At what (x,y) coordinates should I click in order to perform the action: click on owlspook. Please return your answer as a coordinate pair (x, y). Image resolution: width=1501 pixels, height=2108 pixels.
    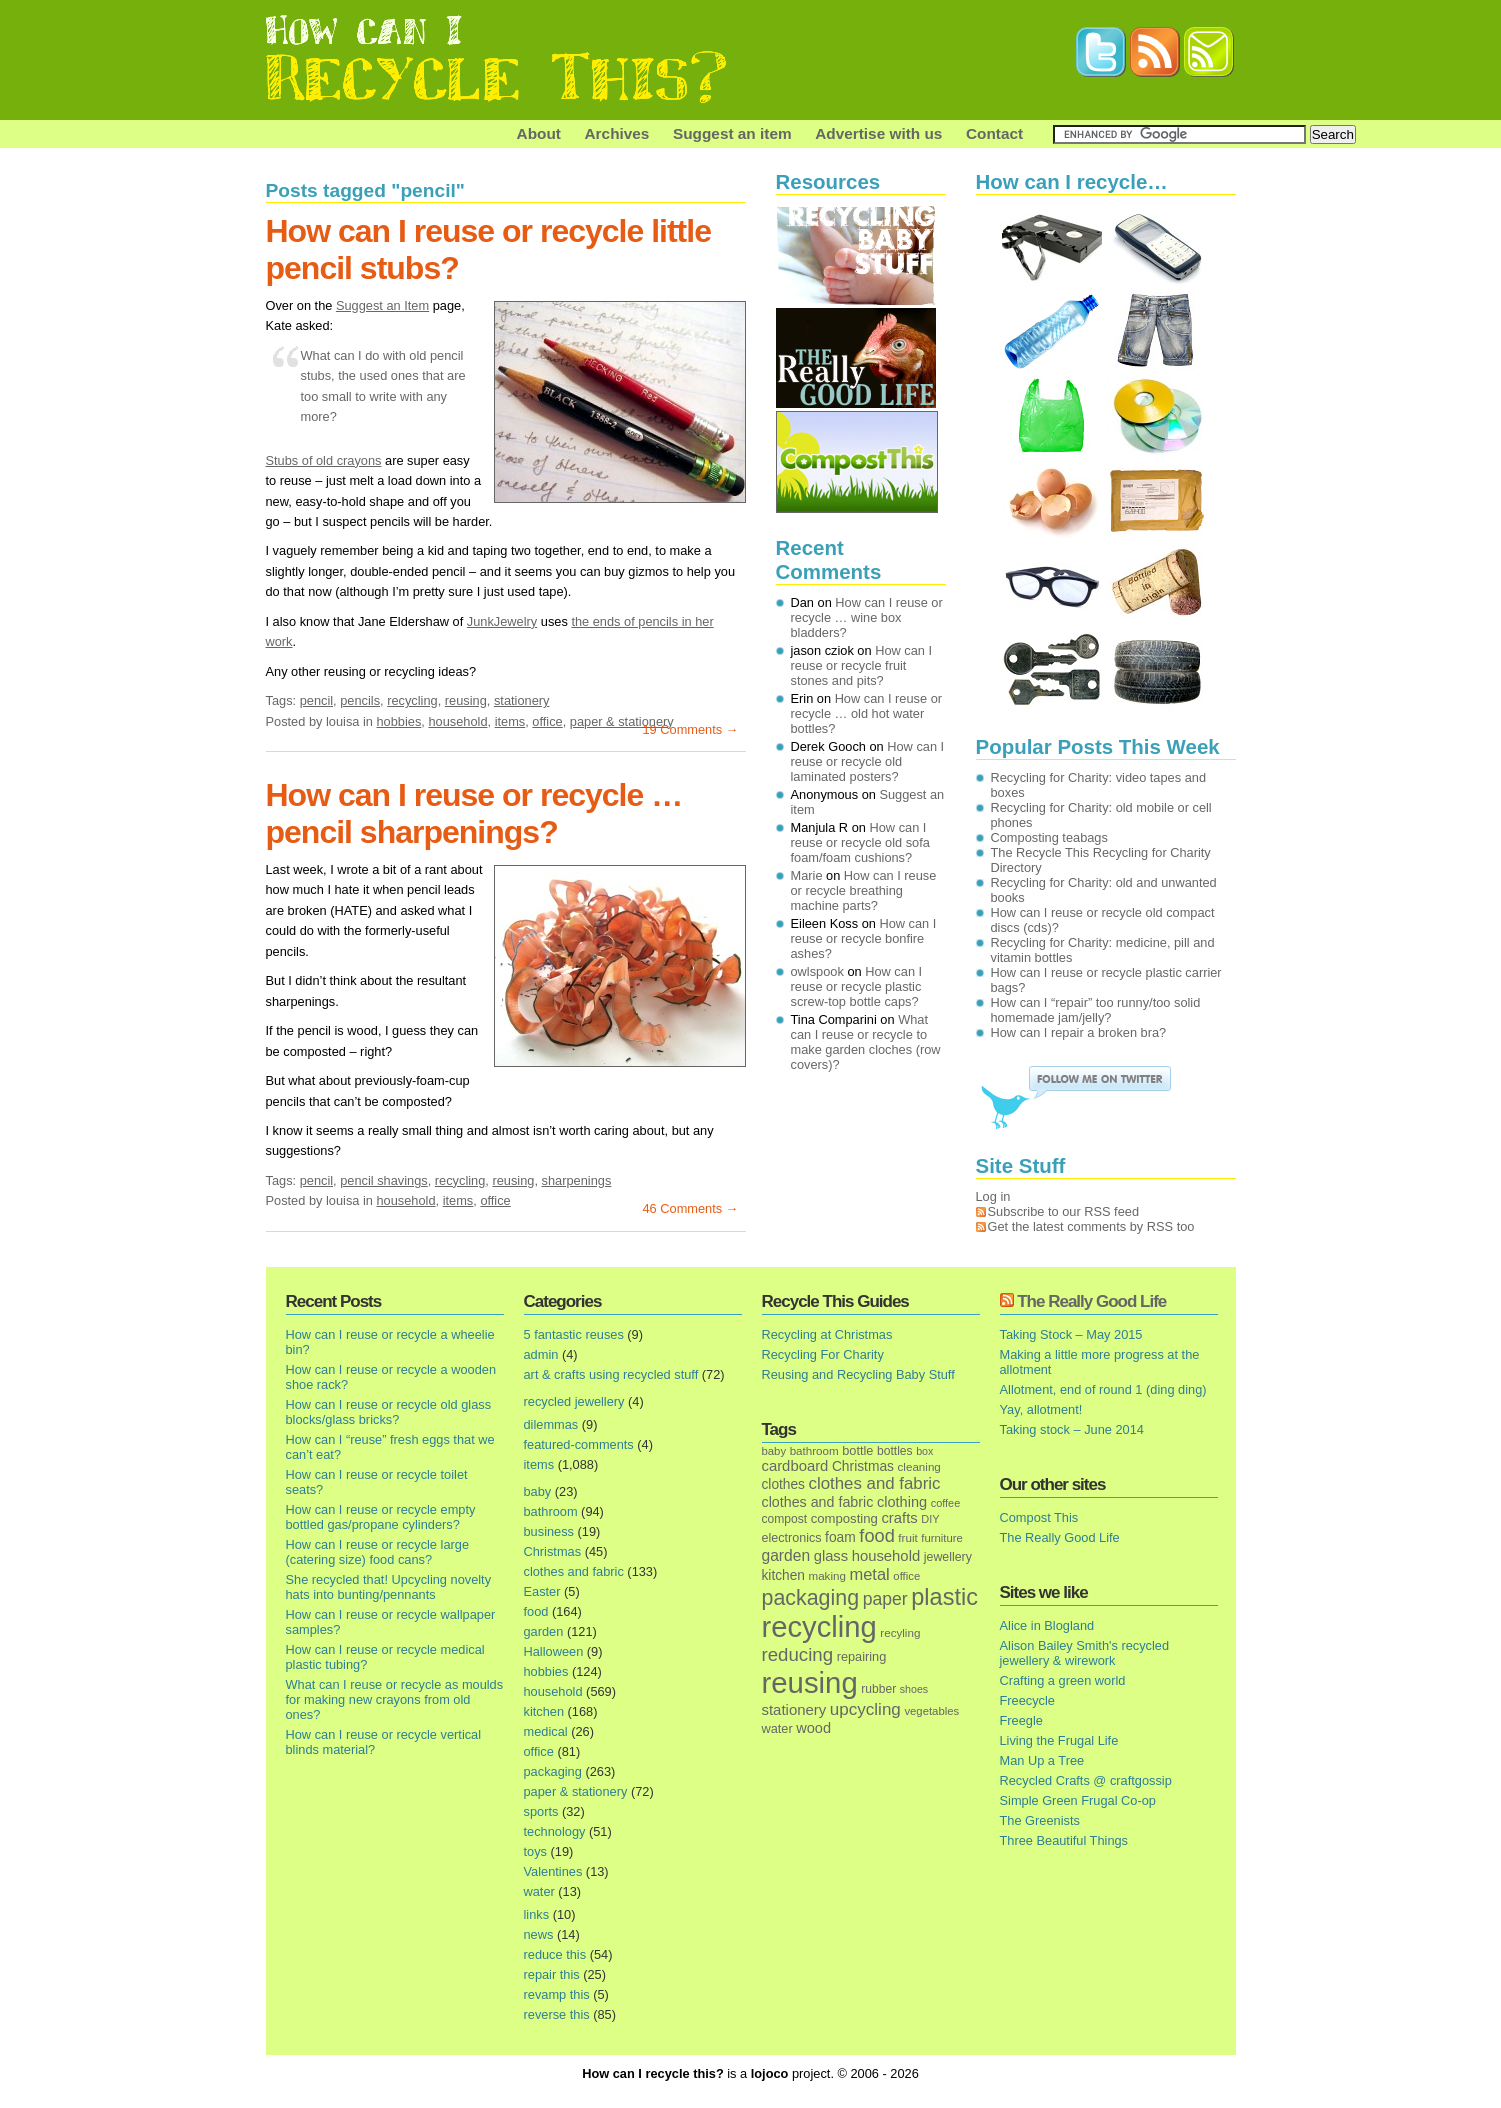
    Looking at the image, I should click on (817, 971).